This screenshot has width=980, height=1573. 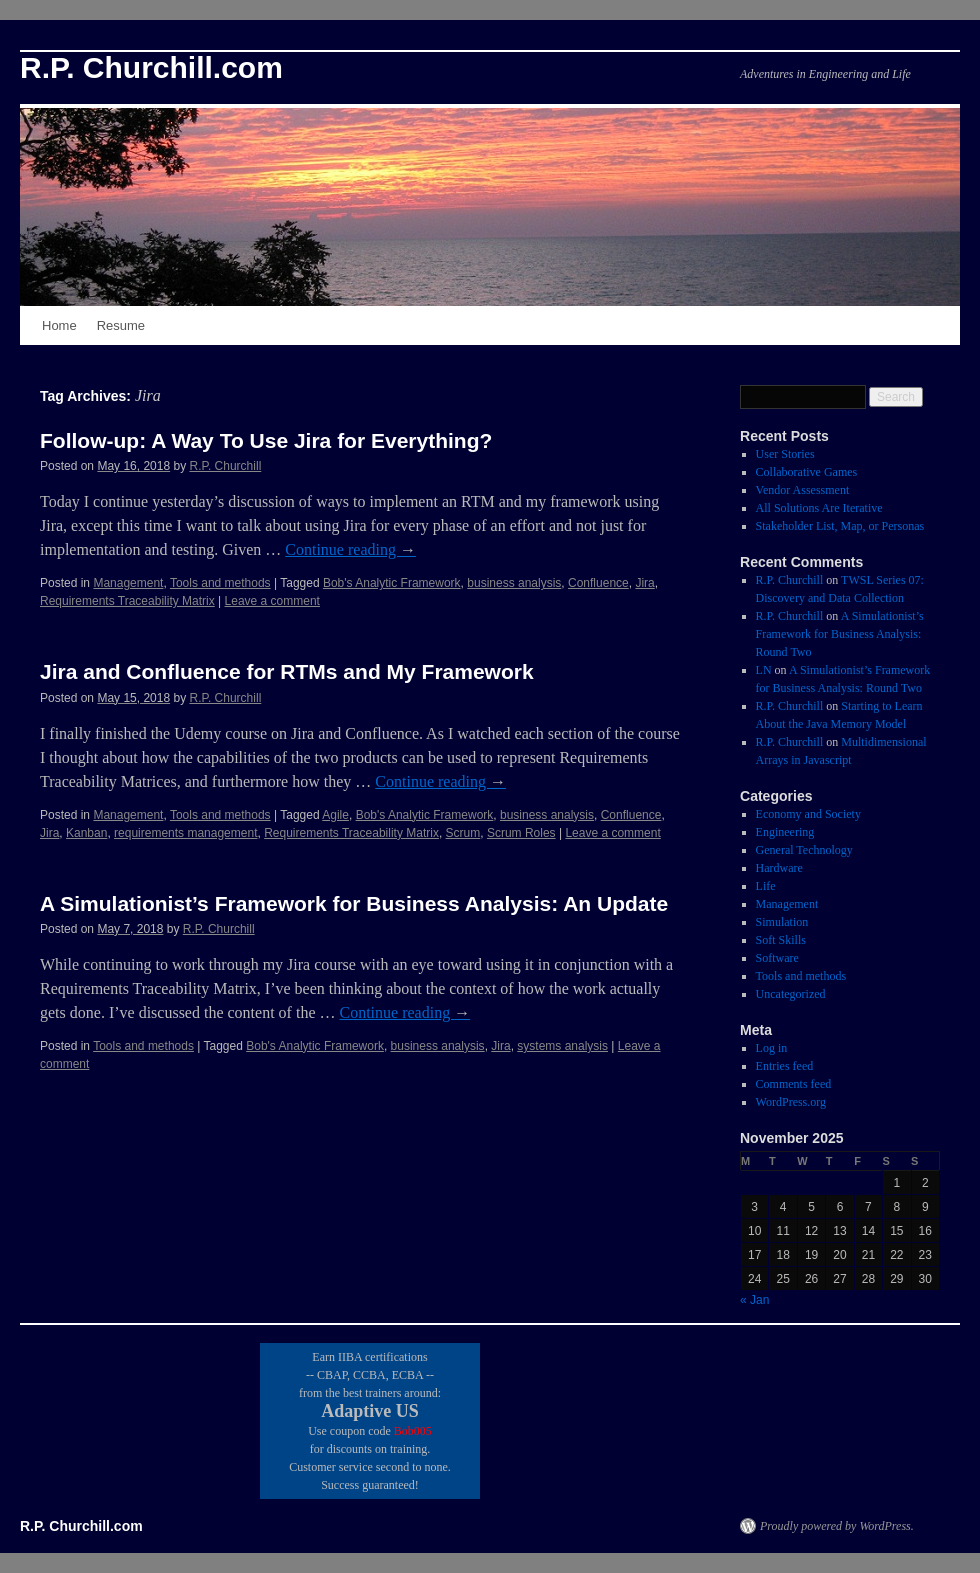 I want to click on Uncategorized, so click(x=791, y=994).